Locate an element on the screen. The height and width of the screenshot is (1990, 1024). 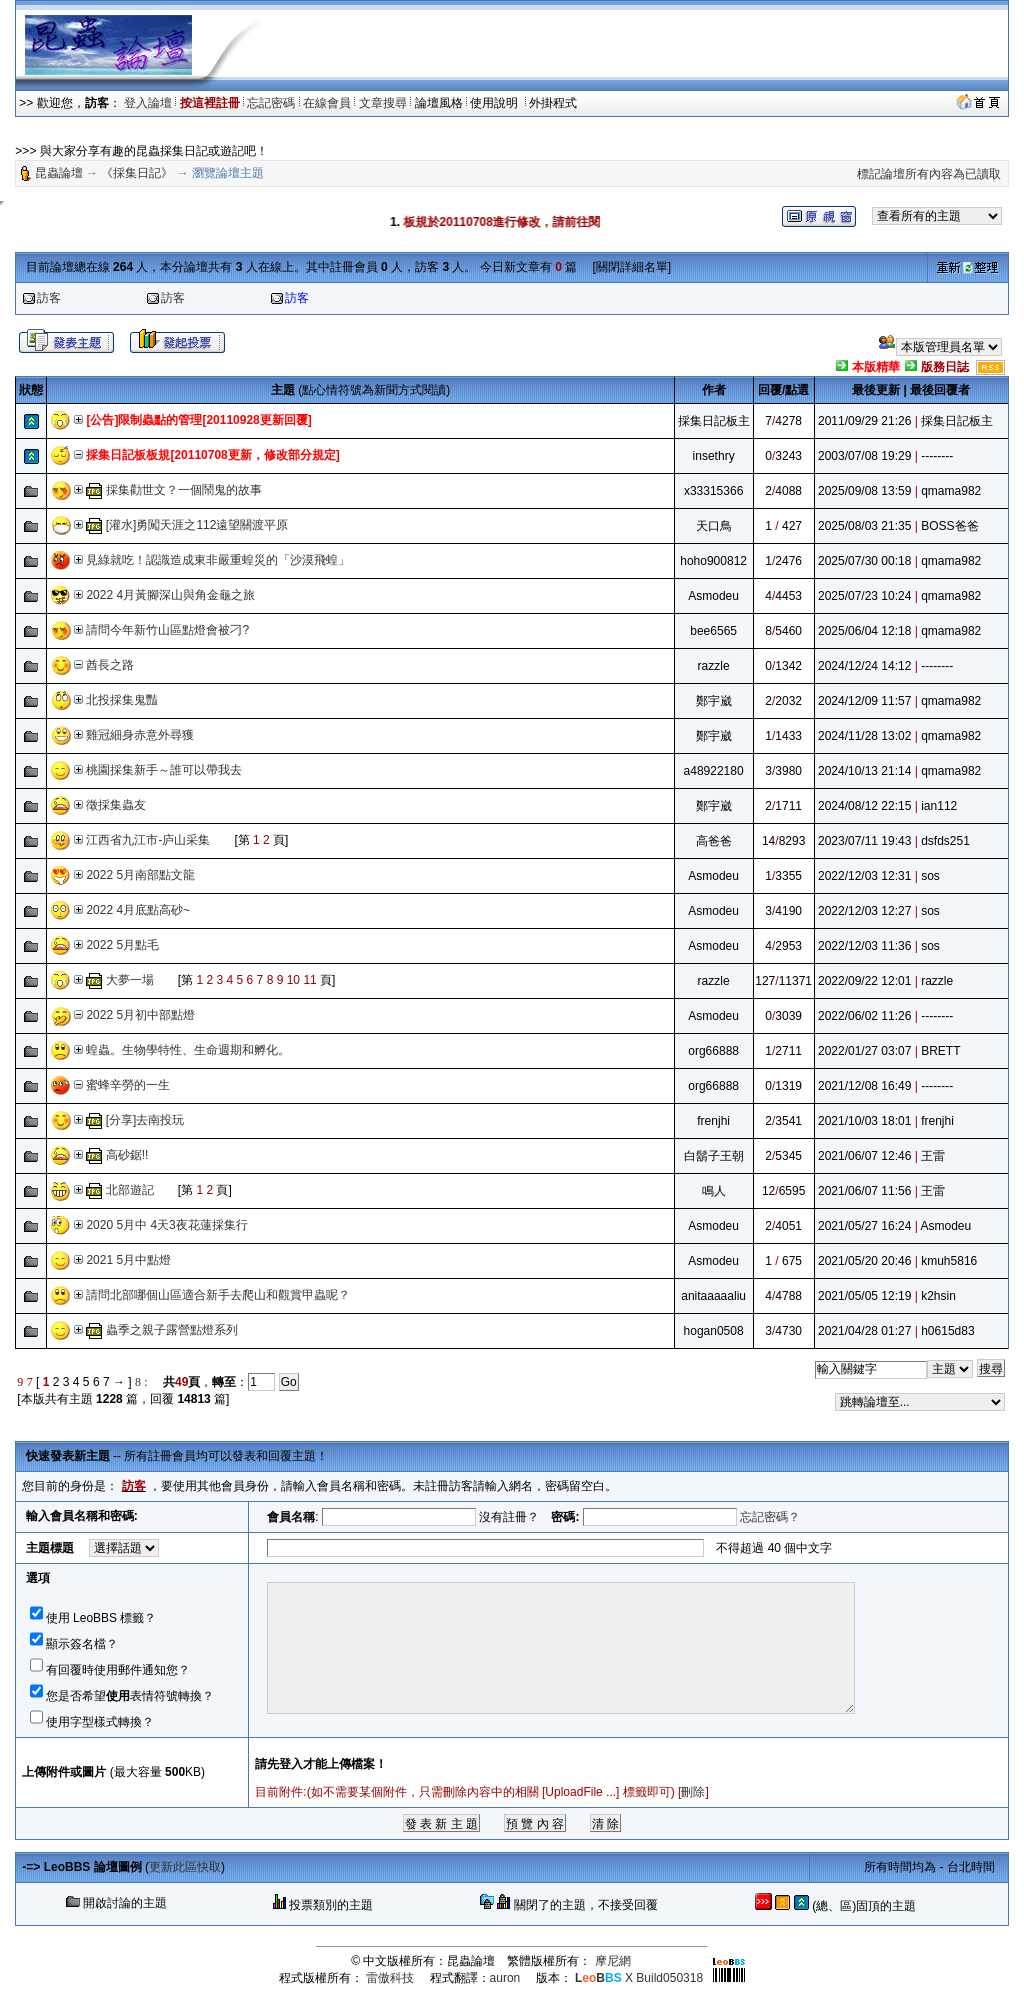
2022/09/22 12:01 is located at coordinates (864, 981).